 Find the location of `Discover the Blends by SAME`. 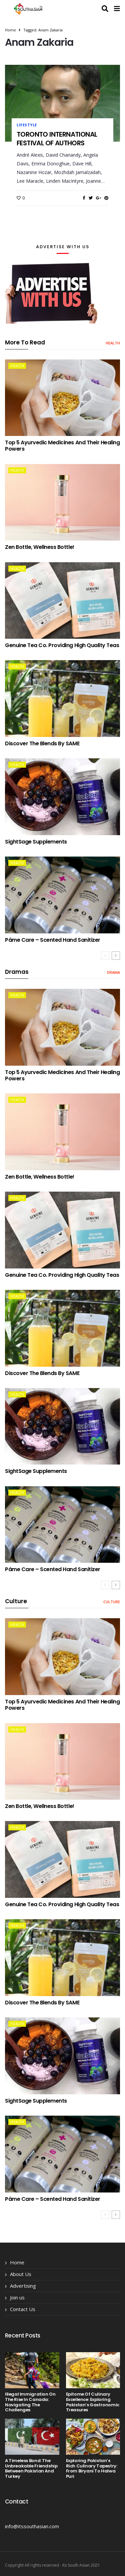

Discover the Blends by SAME is located at coordinates (42, 743).